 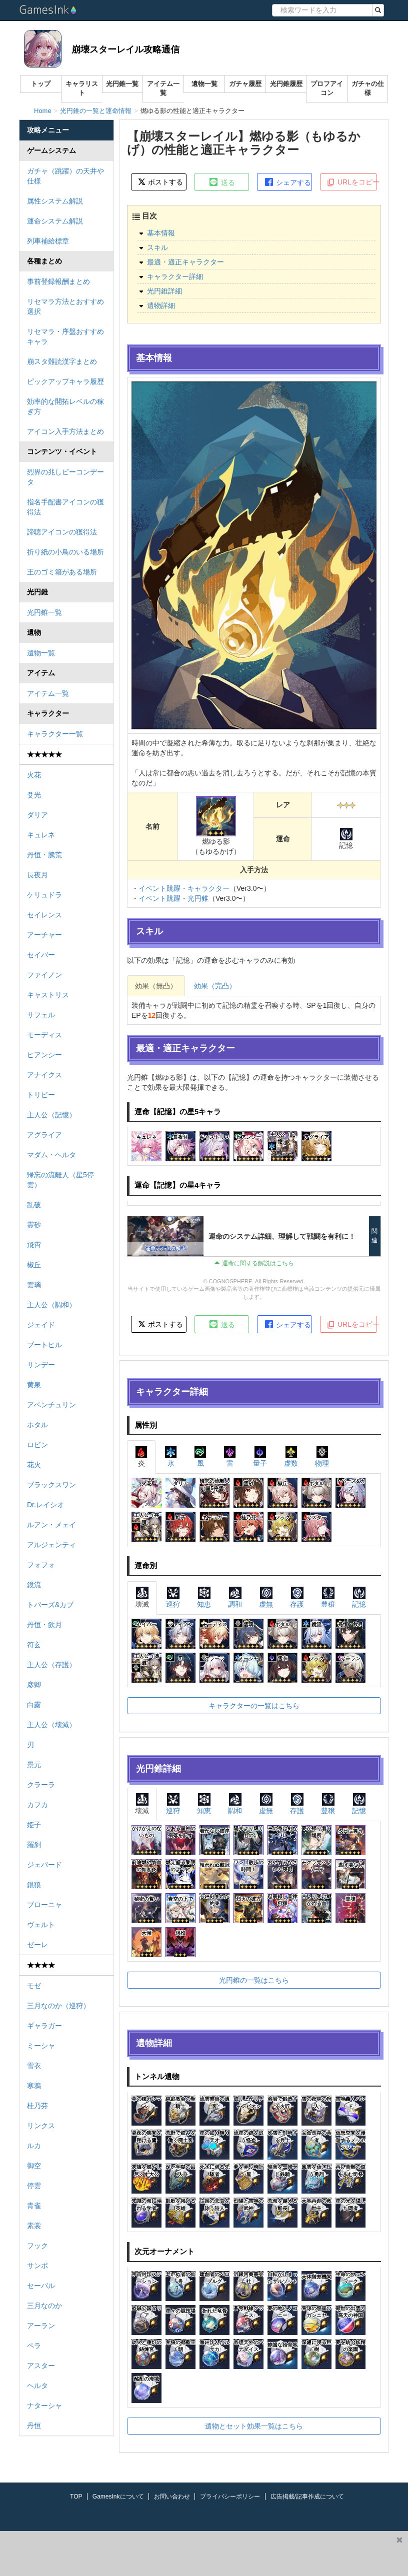 What do you see at coordinates (51, 1725) in the screenshot?
I see `主人公（壊滅）` at bounding box center [51, 1725].